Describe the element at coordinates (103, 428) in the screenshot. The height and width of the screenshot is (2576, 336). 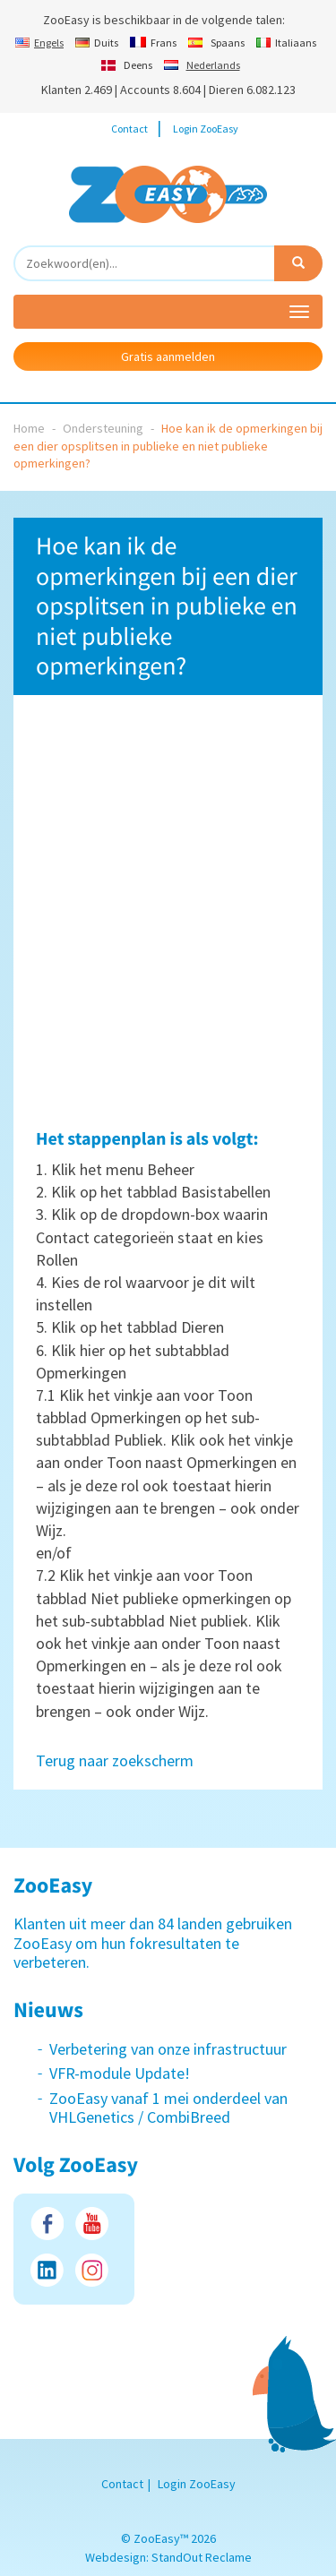
I see `Ondersteuning` at that location.